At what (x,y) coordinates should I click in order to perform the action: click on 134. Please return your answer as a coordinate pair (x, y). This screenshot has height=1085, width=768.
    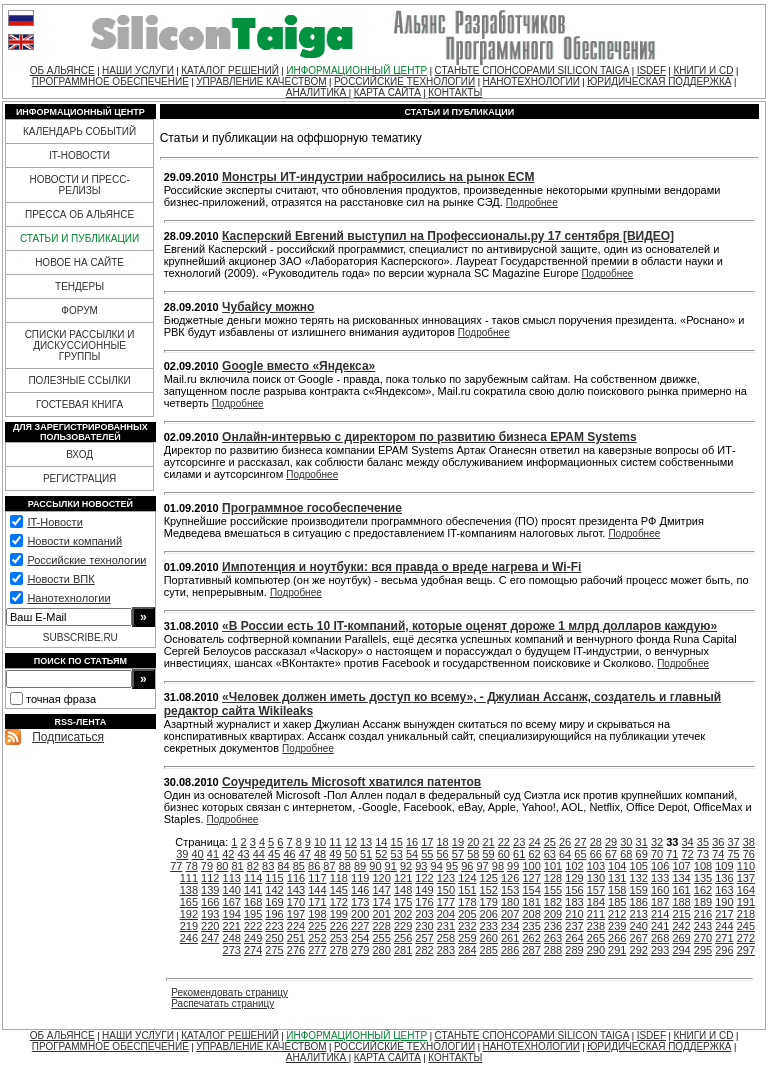
    Looking at the image, I should click on (681, 878).